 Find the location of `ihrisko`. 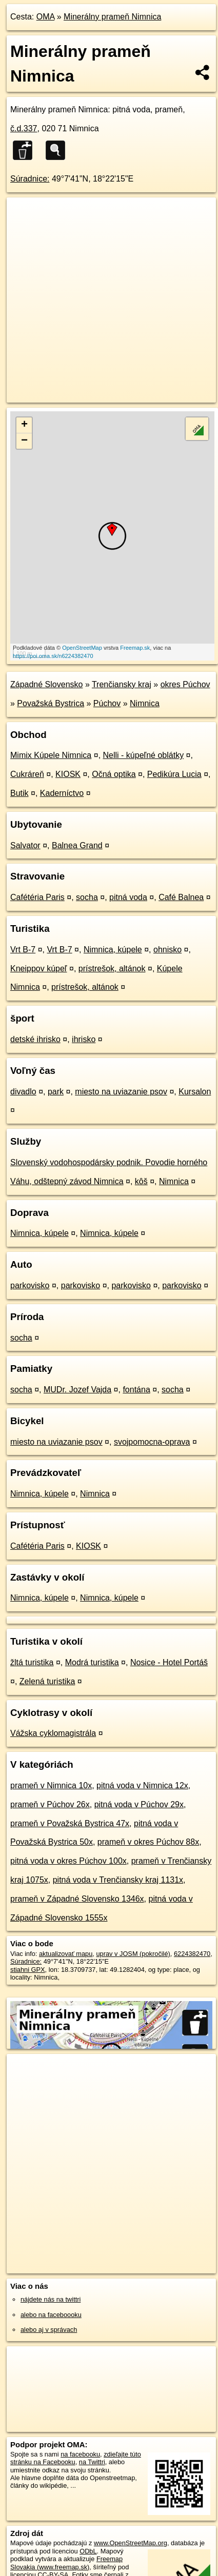

ihrisko is located at coordinates (83, 1039).